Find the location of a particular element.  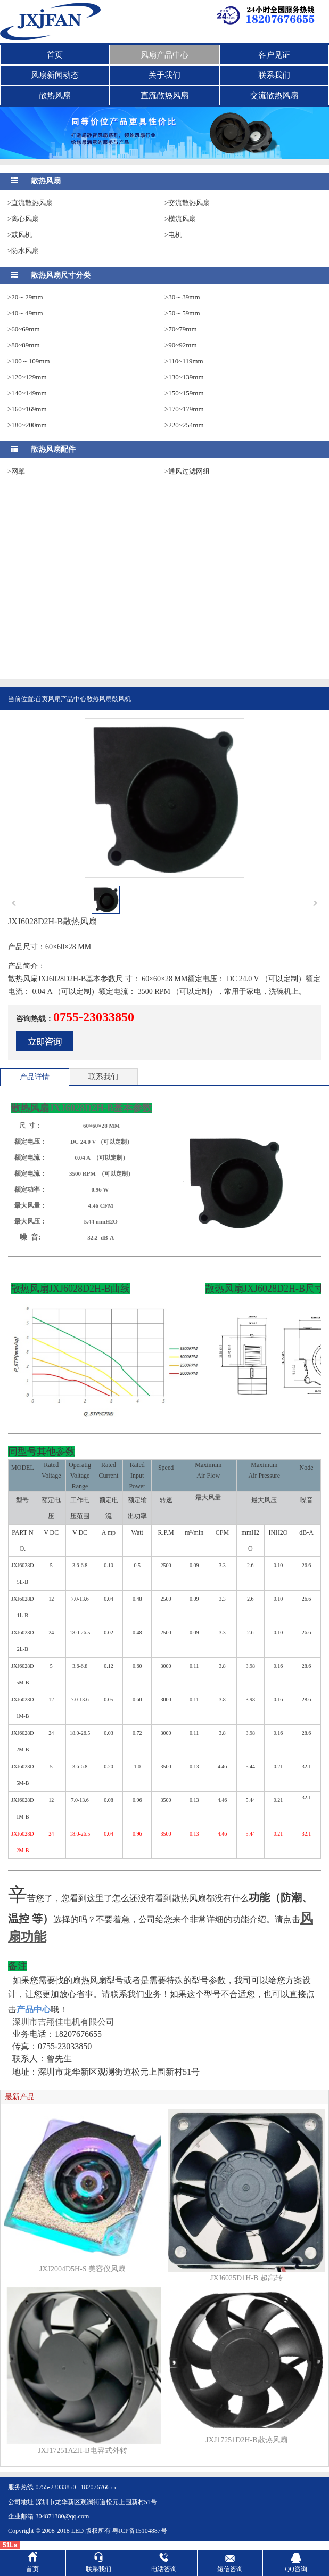

JXJ6025D1H-B 超高转 is located at coordinates (246, 2278).